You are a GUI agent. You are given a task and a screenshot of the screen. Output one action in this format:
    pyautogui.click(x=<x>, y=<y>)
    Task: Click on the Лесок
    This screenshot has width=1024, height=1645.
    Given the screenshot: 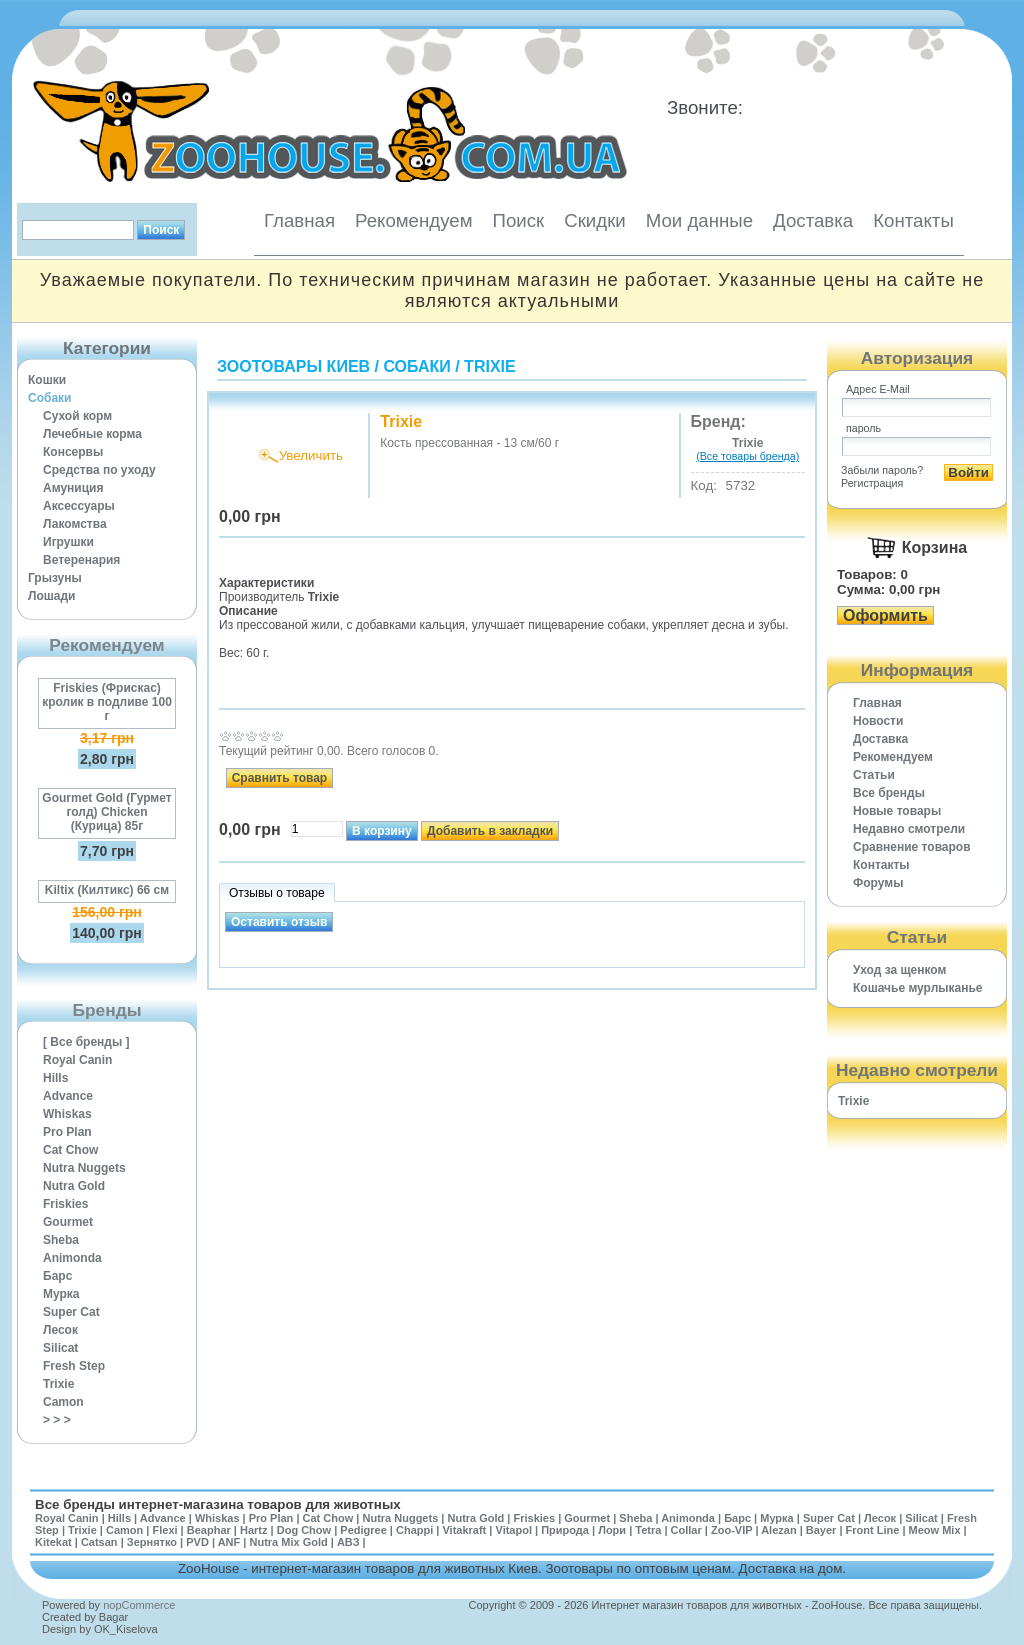 What is the action you would take?
    pyautogui.click(x=60, y=1330)
    